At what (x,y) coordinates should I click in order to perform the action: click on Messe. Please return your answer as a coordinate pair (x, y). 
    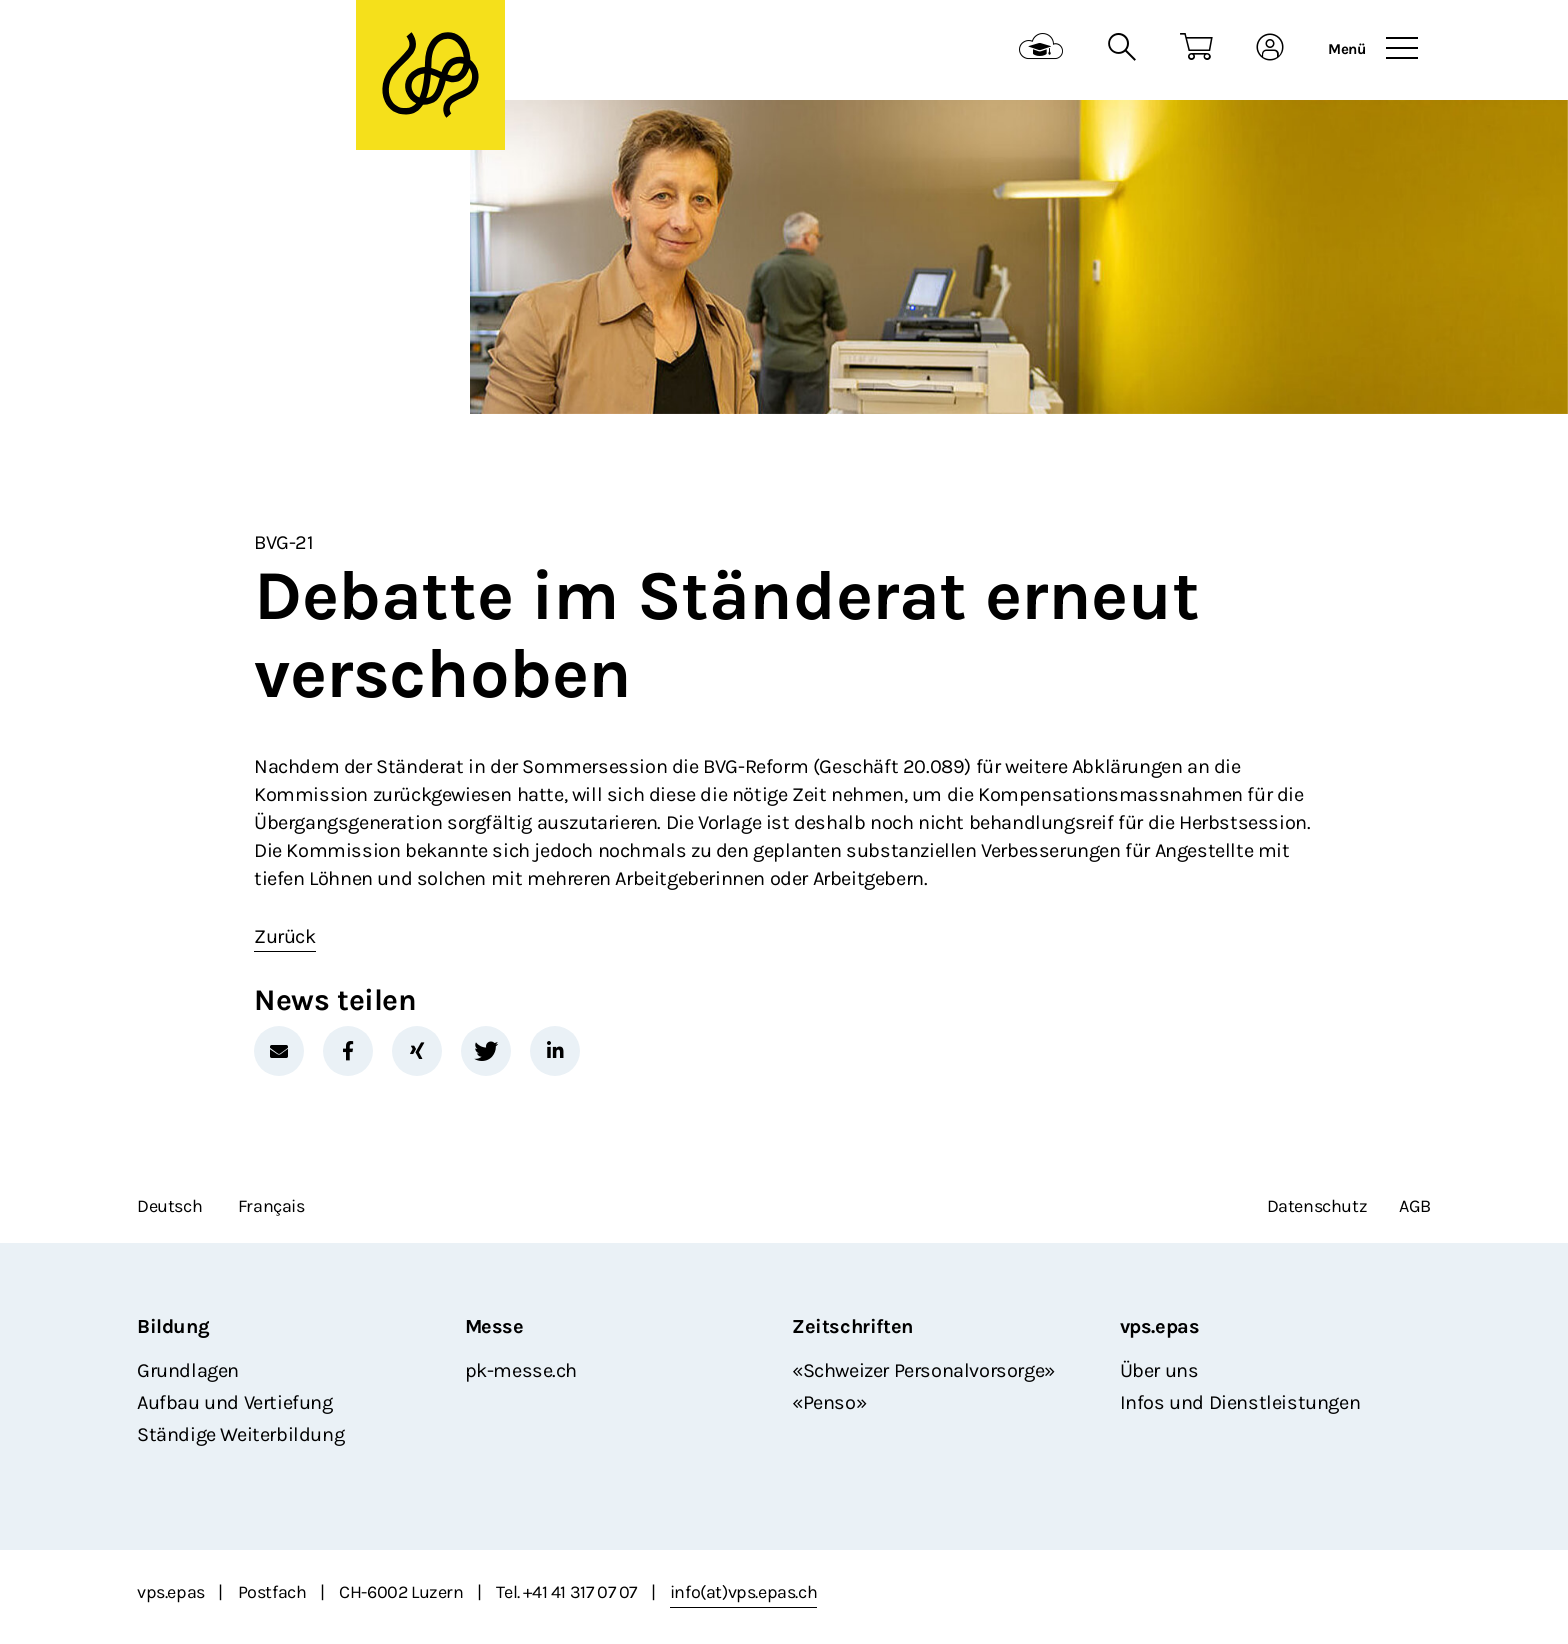
    Looking at the image, I should click on (494, 1326).